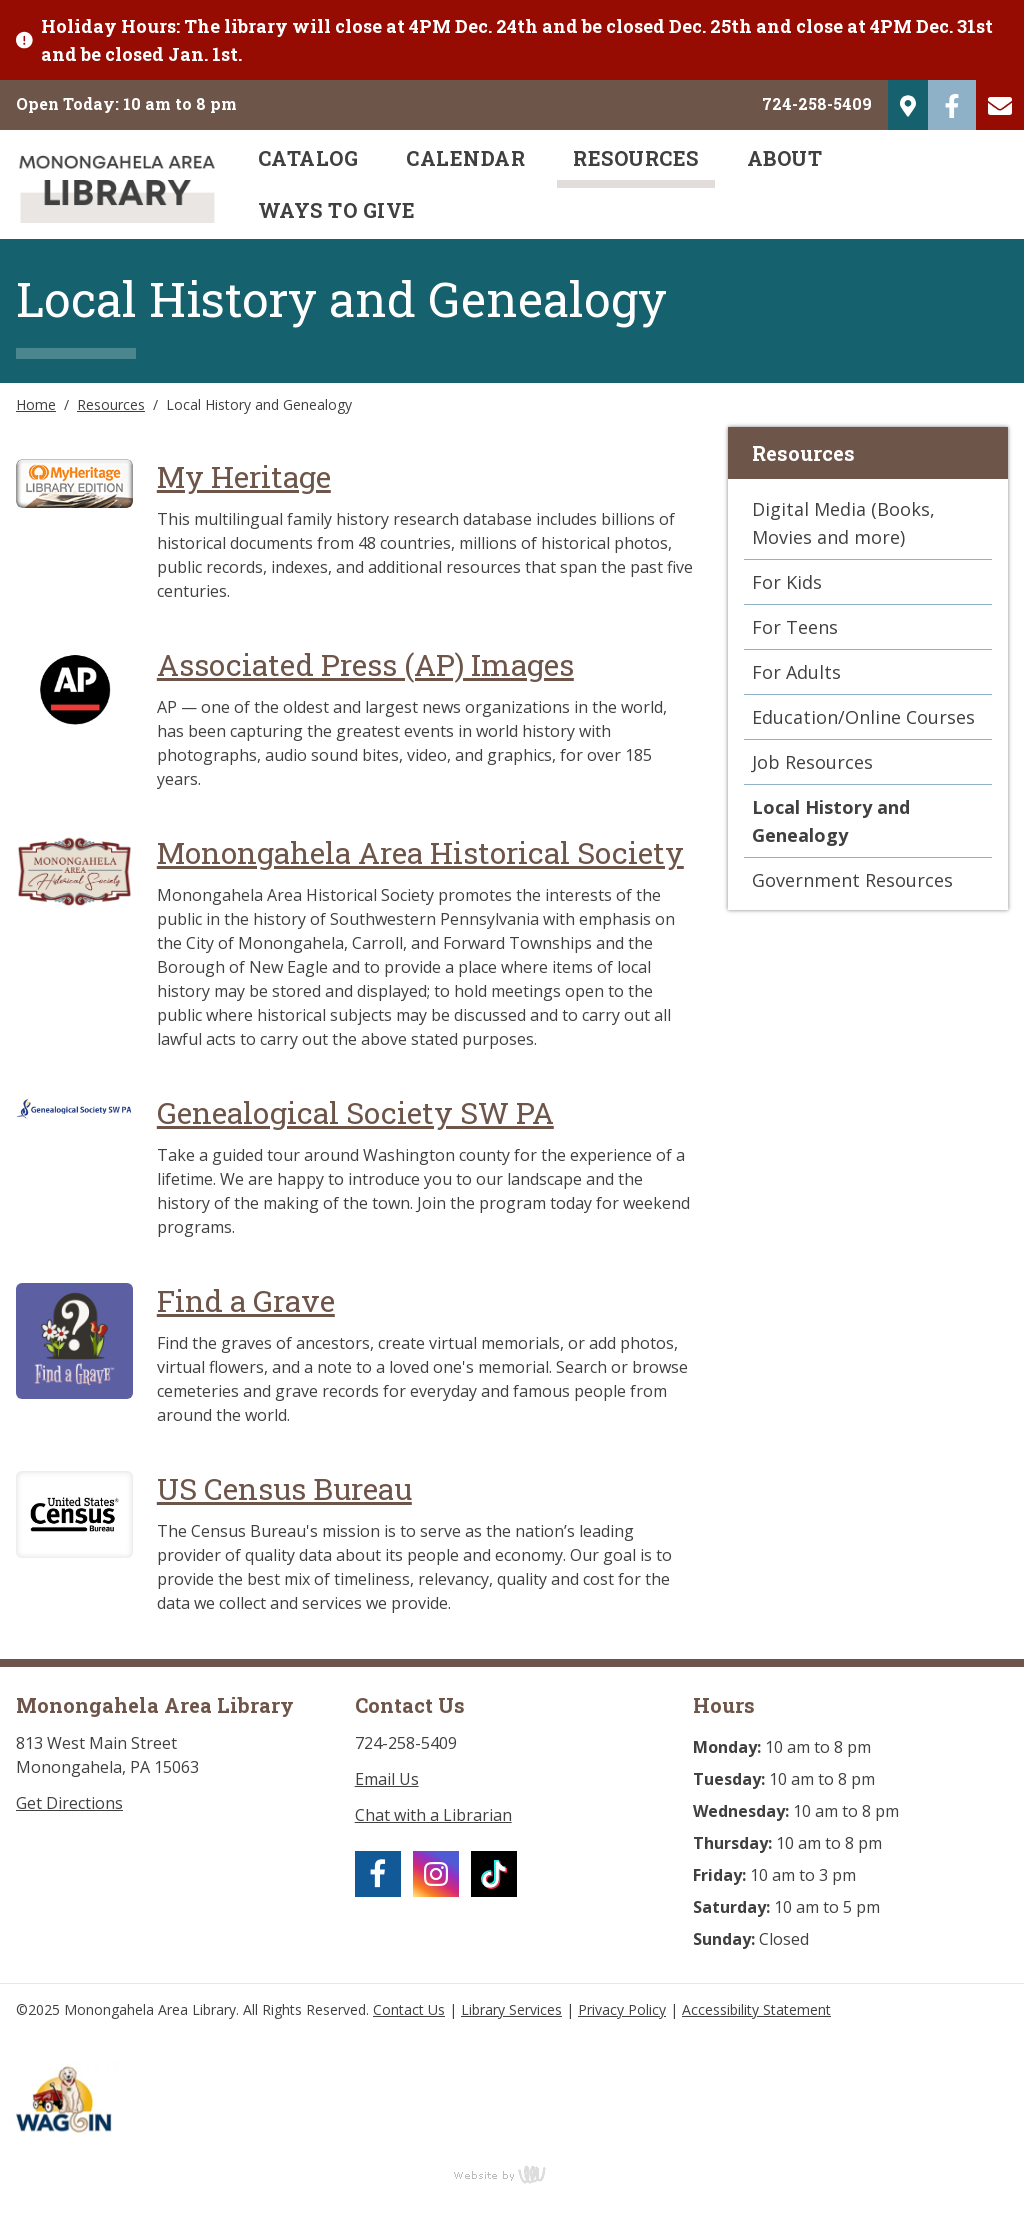  What do you see at coordinates (852, 880) in the screenshot?
I see `Government Resources` at bounding box center [852, 880].